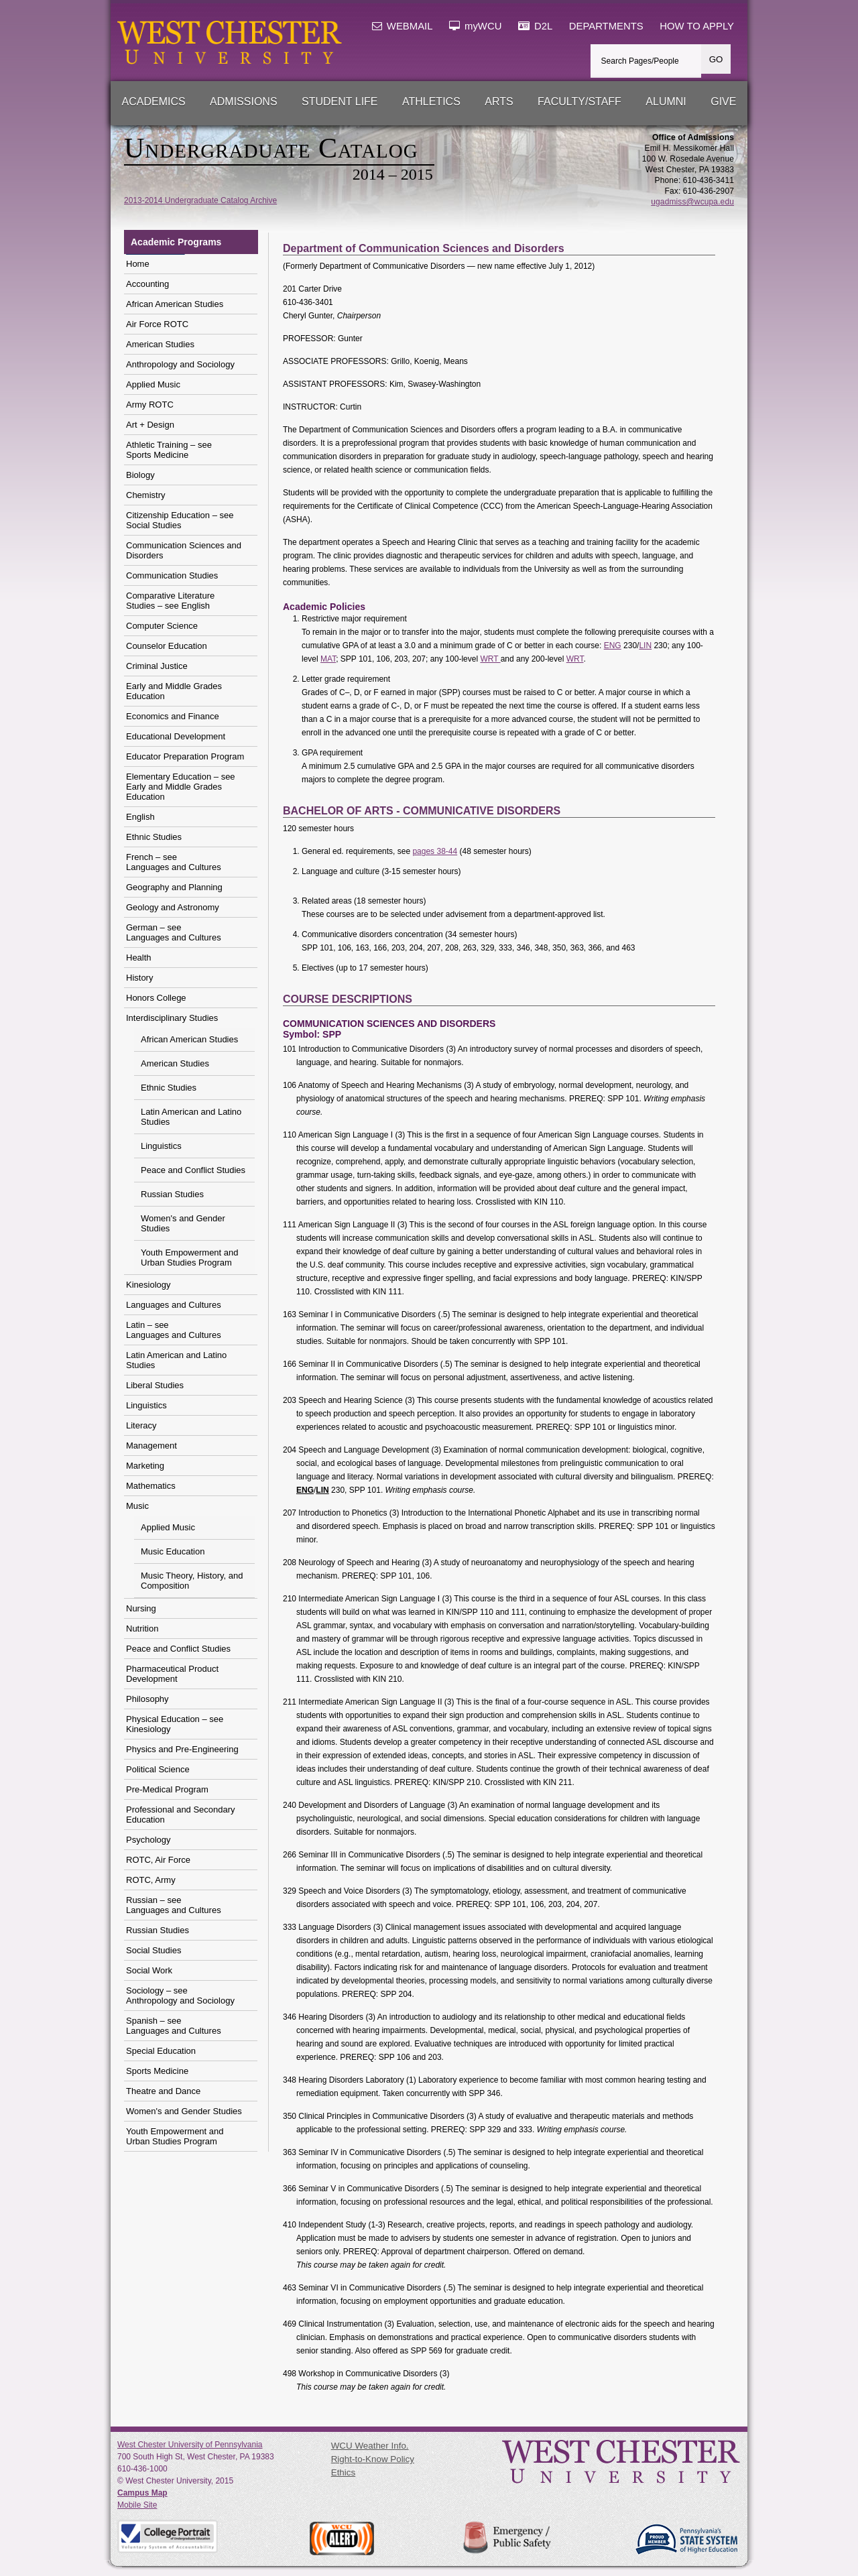 This screenshot has height=2576, width=858. I want to click on Citizenship Education – seeSocial Studies, so click(179, 520).